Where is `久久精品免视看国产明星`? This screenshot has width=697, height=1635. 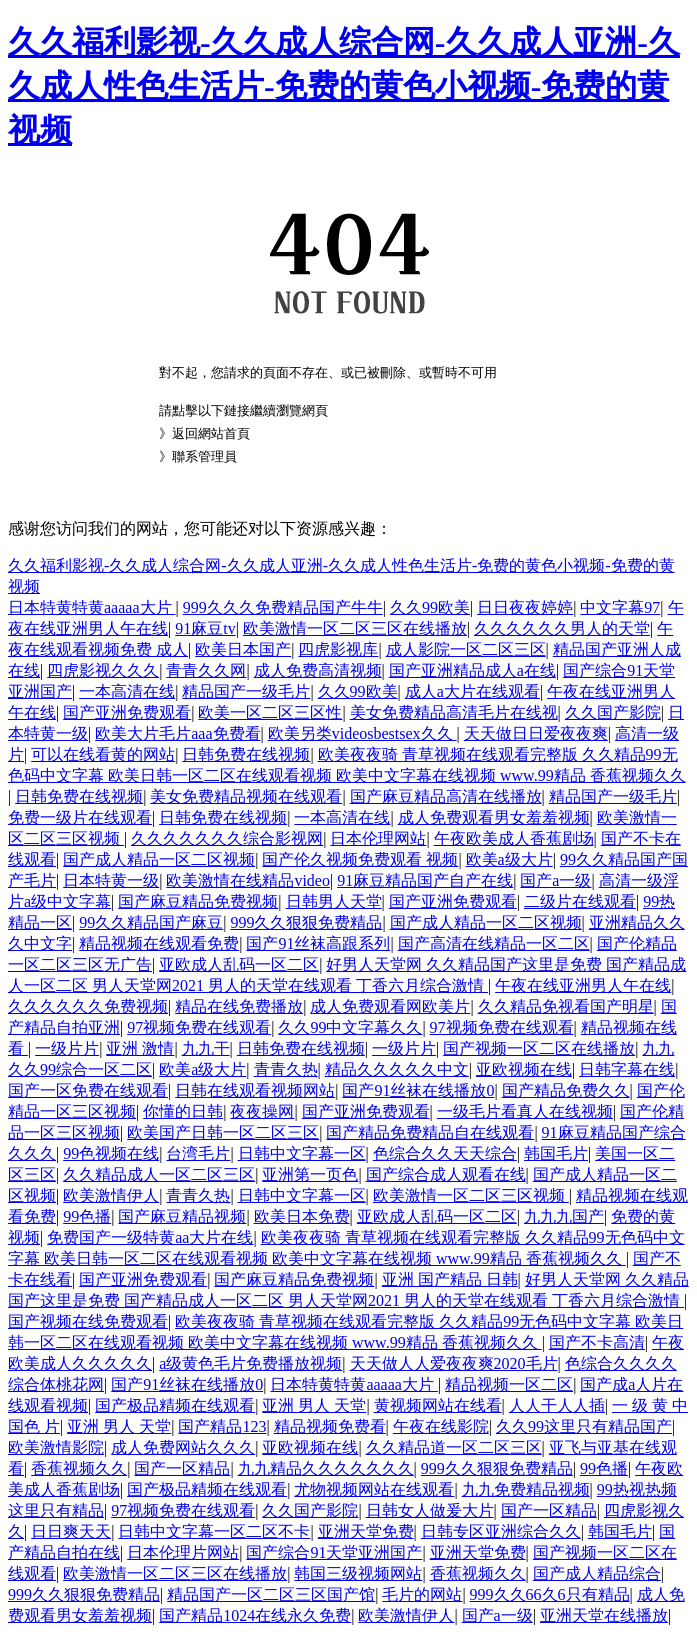
久久精品免视看国产明星 is located at coordinates (566, 1006).